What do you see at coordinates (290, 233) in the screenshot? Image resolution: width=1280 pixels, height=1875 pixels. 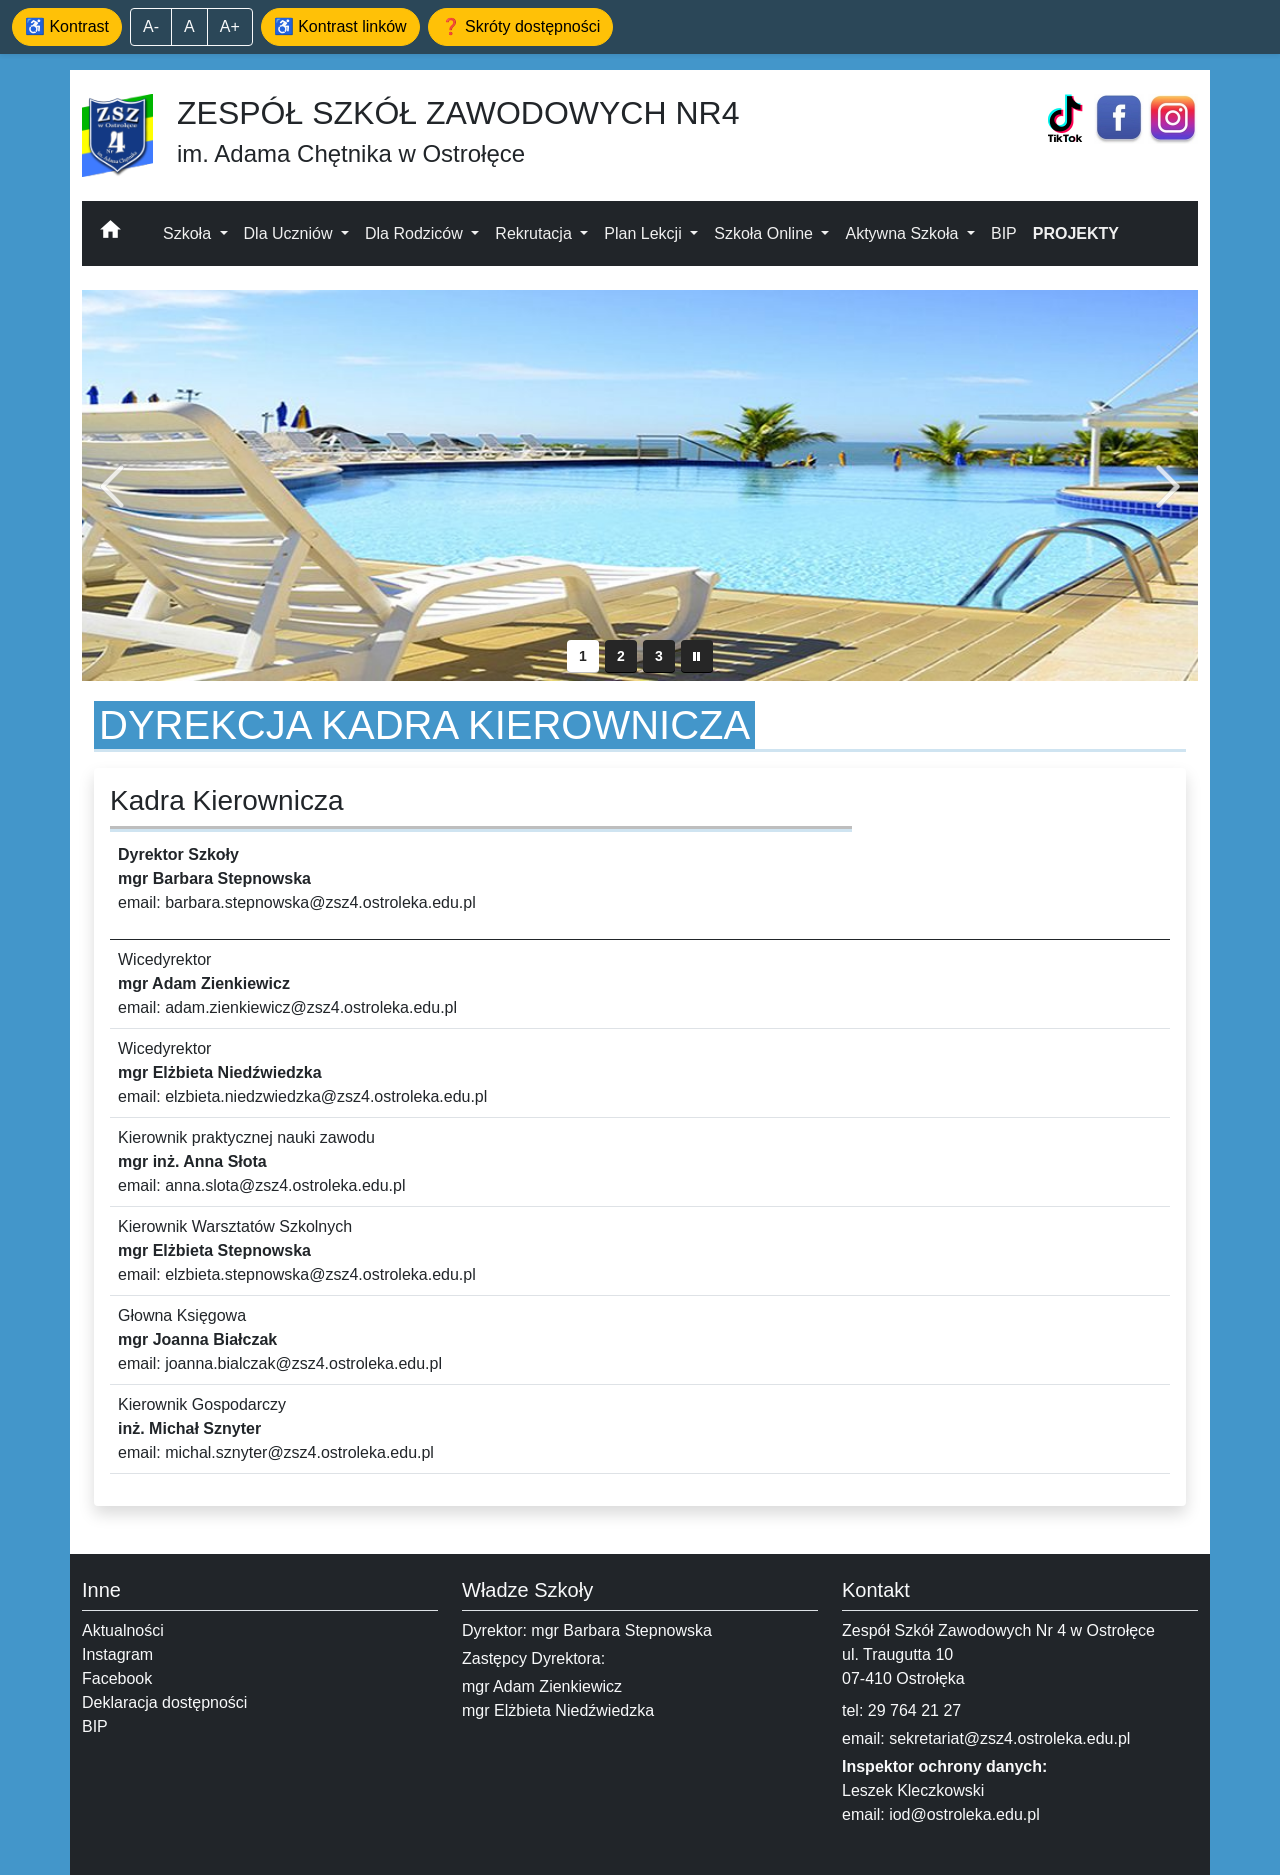 I see `Dla Uczniów [button]` at bounding box center [290, 233].